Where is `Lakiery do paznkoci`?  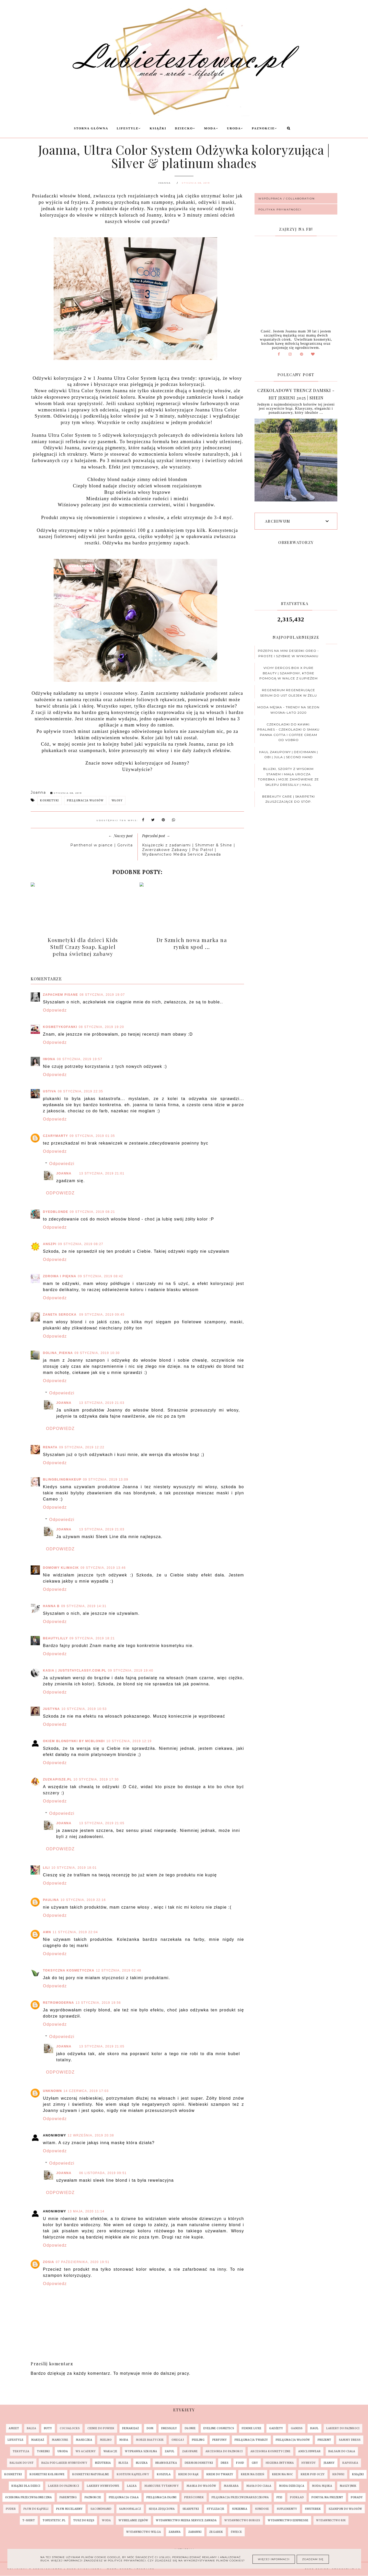 Lakiery do paznkoci is located at coordinates (343, 2428).